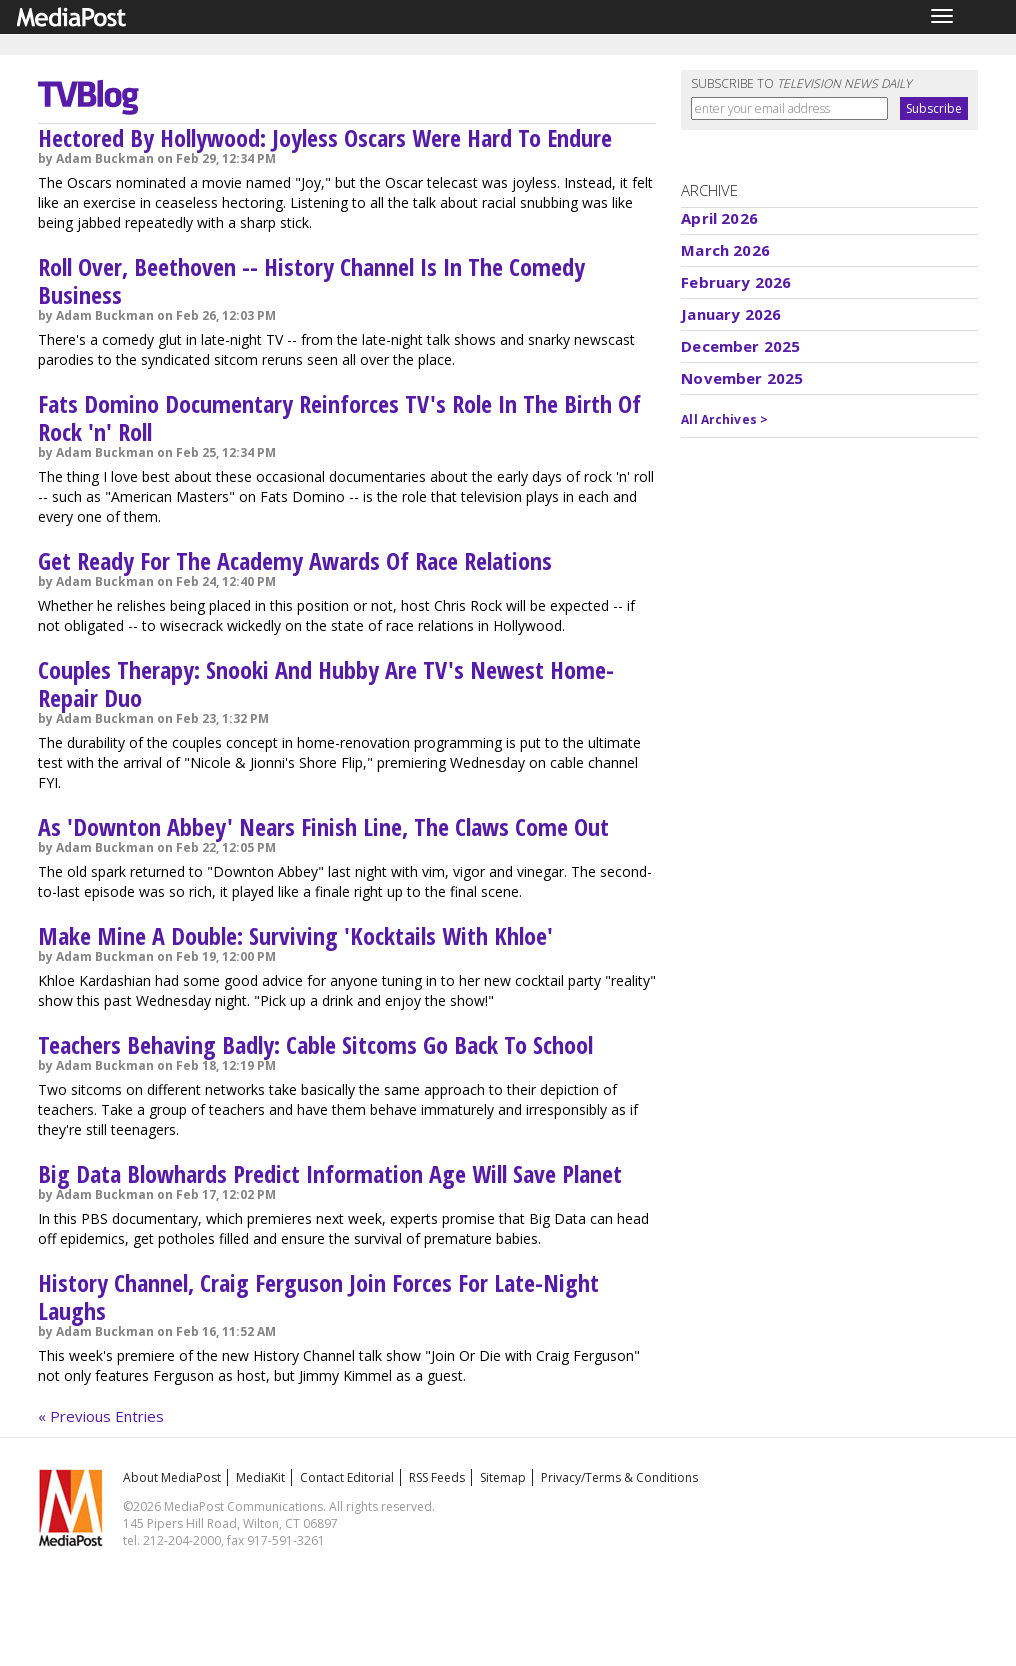  I want to click on Teachers Behaving Badly: Cable Sitcoms Go Back To School, so click(315, 1044).